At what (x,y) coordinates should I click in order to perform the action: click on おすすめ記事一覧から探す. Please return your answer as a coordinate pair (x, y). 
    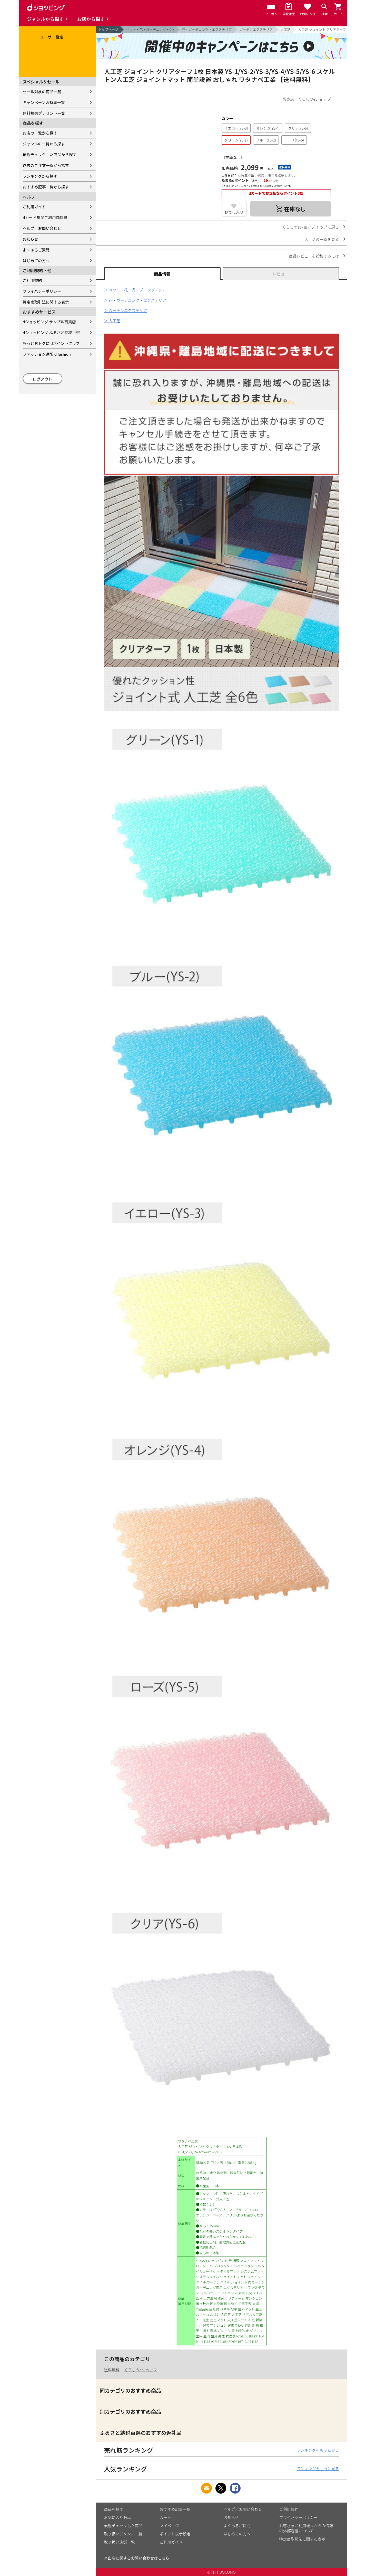
    Looking at the image, I should click on (46, 187).